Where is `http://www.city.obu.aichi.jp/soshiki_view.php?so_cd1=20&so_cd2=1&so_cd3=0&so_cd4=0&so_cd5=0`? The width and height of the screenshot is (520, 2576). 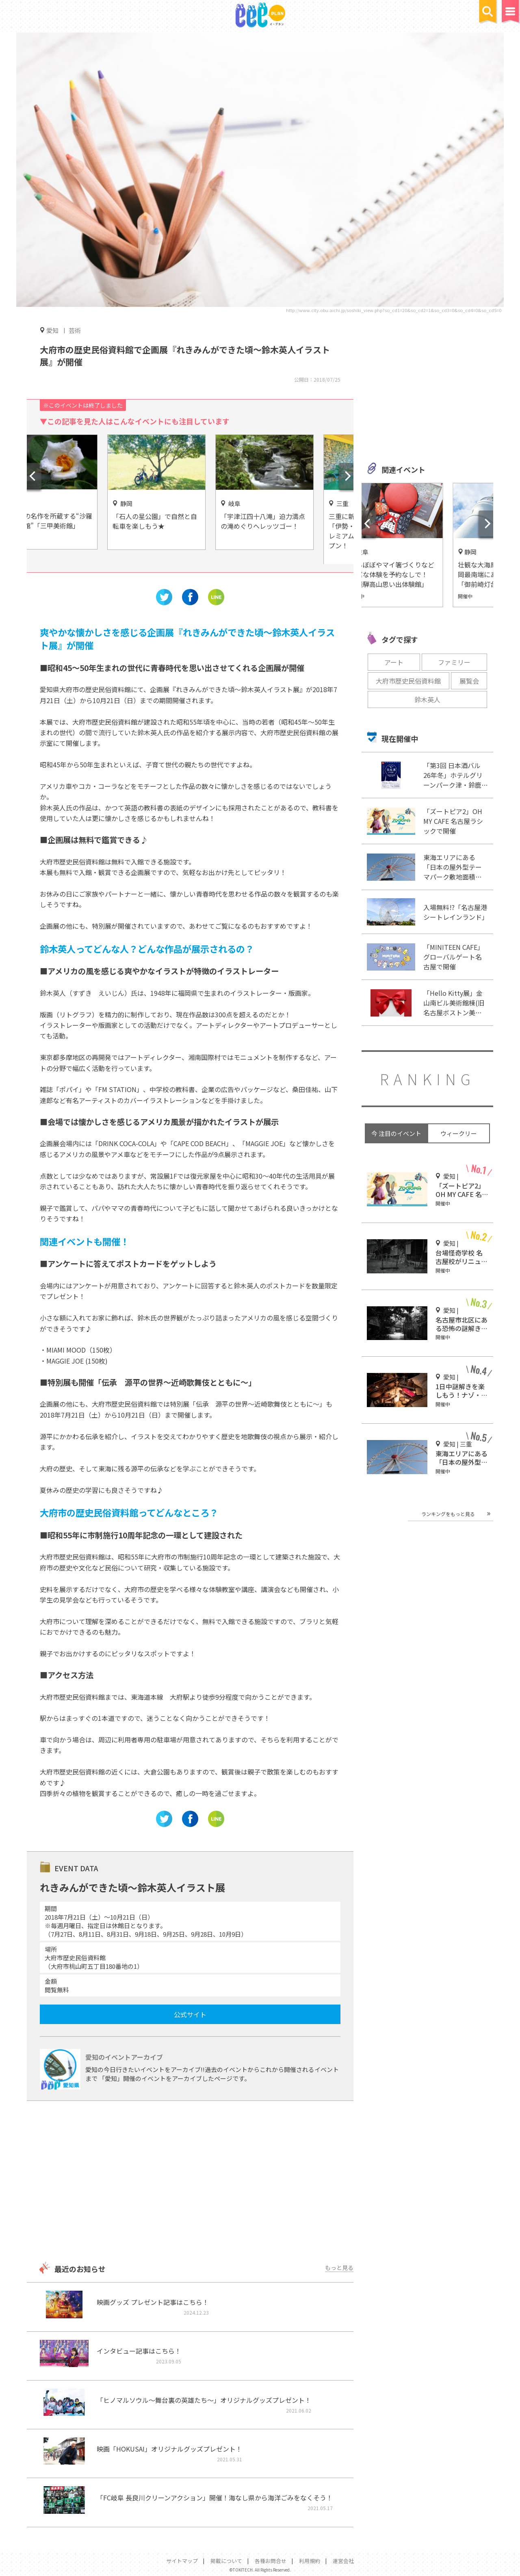 http://www.city.obu.aichi.jp/soshiki_view.php?so_cd1=20&so_cd2=1&so_cd3=0&so_cd4=0&so_cd5=0 is located at coordinates (393, 310).